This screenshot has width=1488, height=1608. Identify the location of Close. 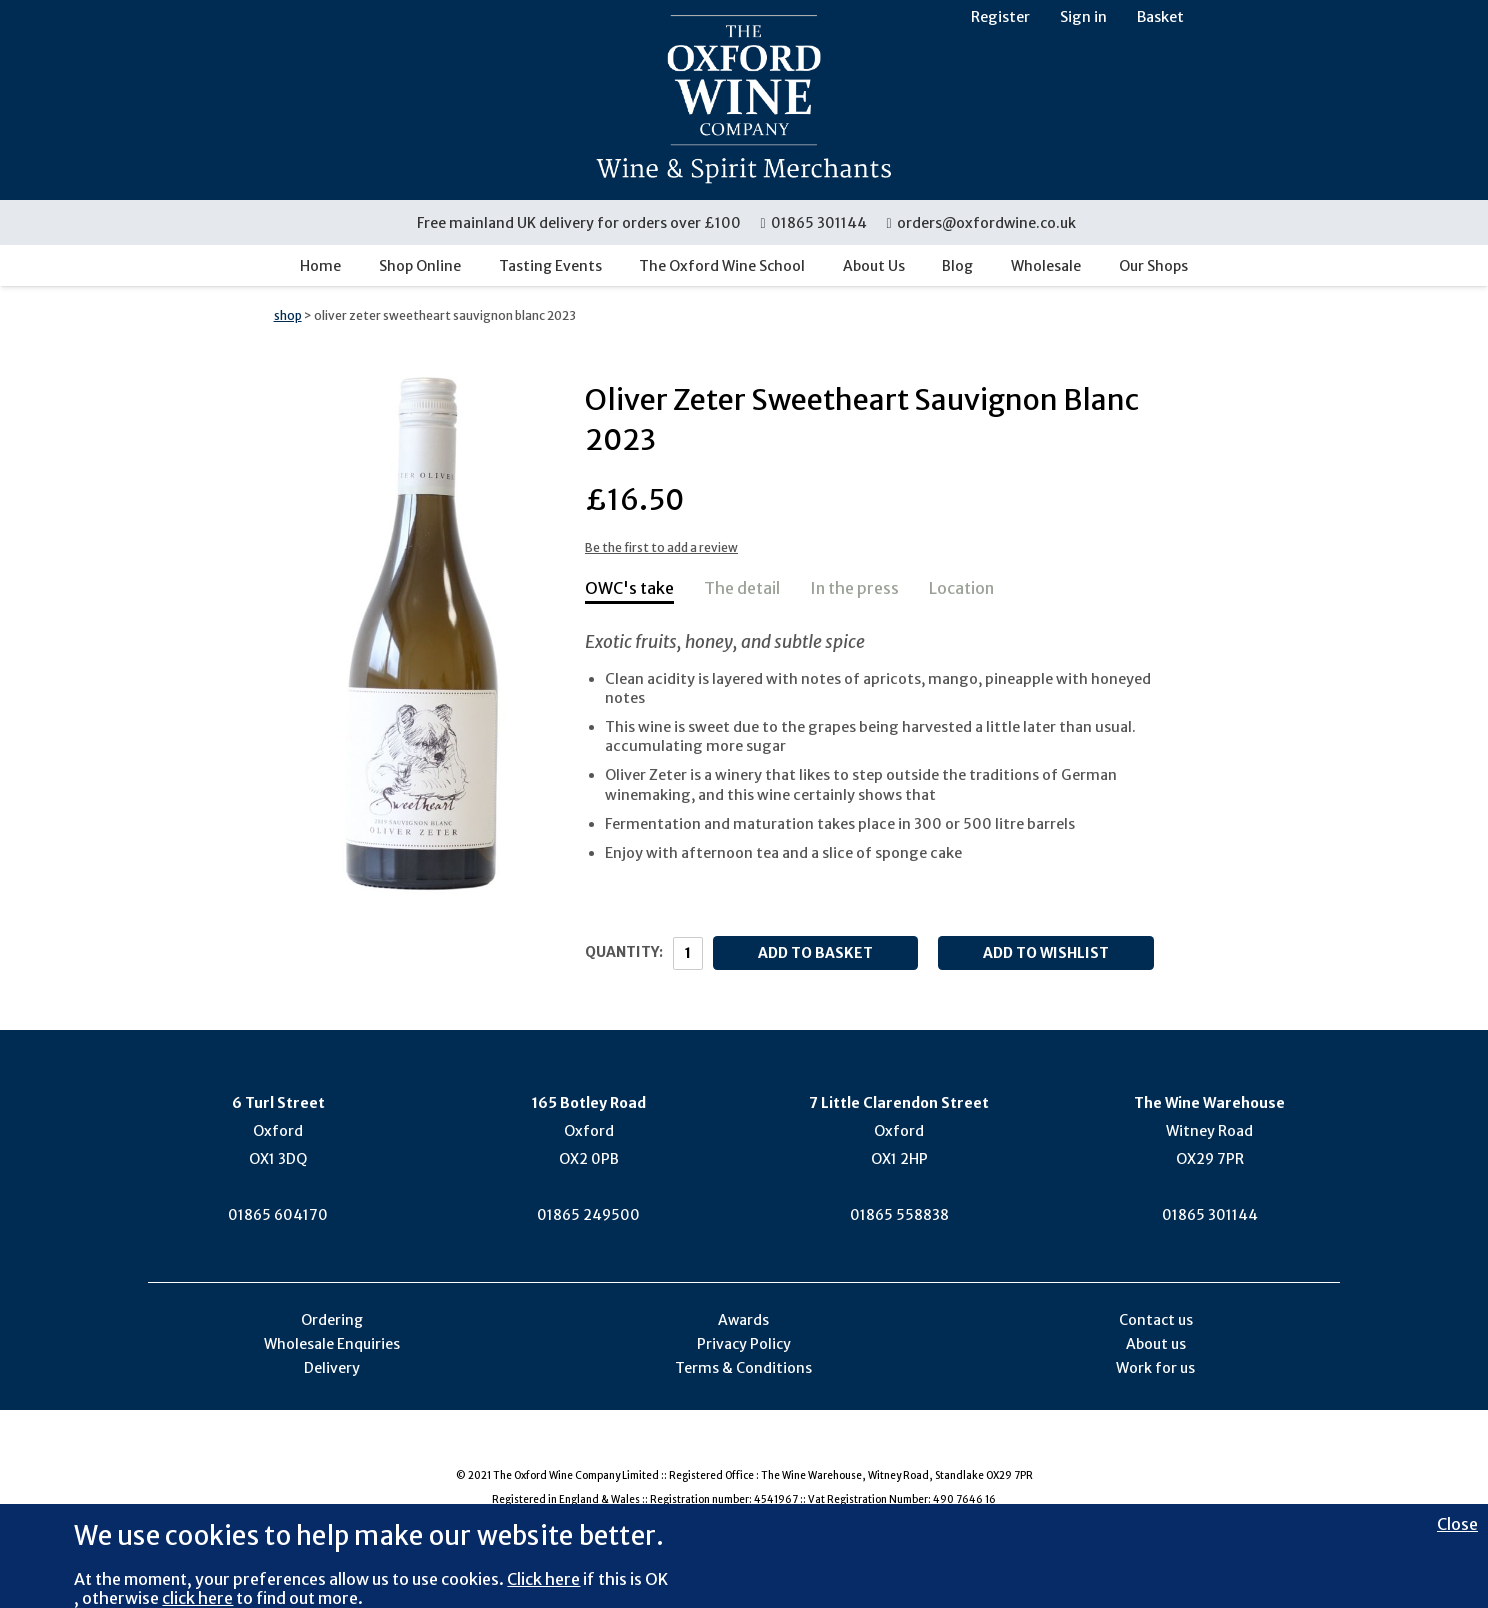
(1457, 1524).